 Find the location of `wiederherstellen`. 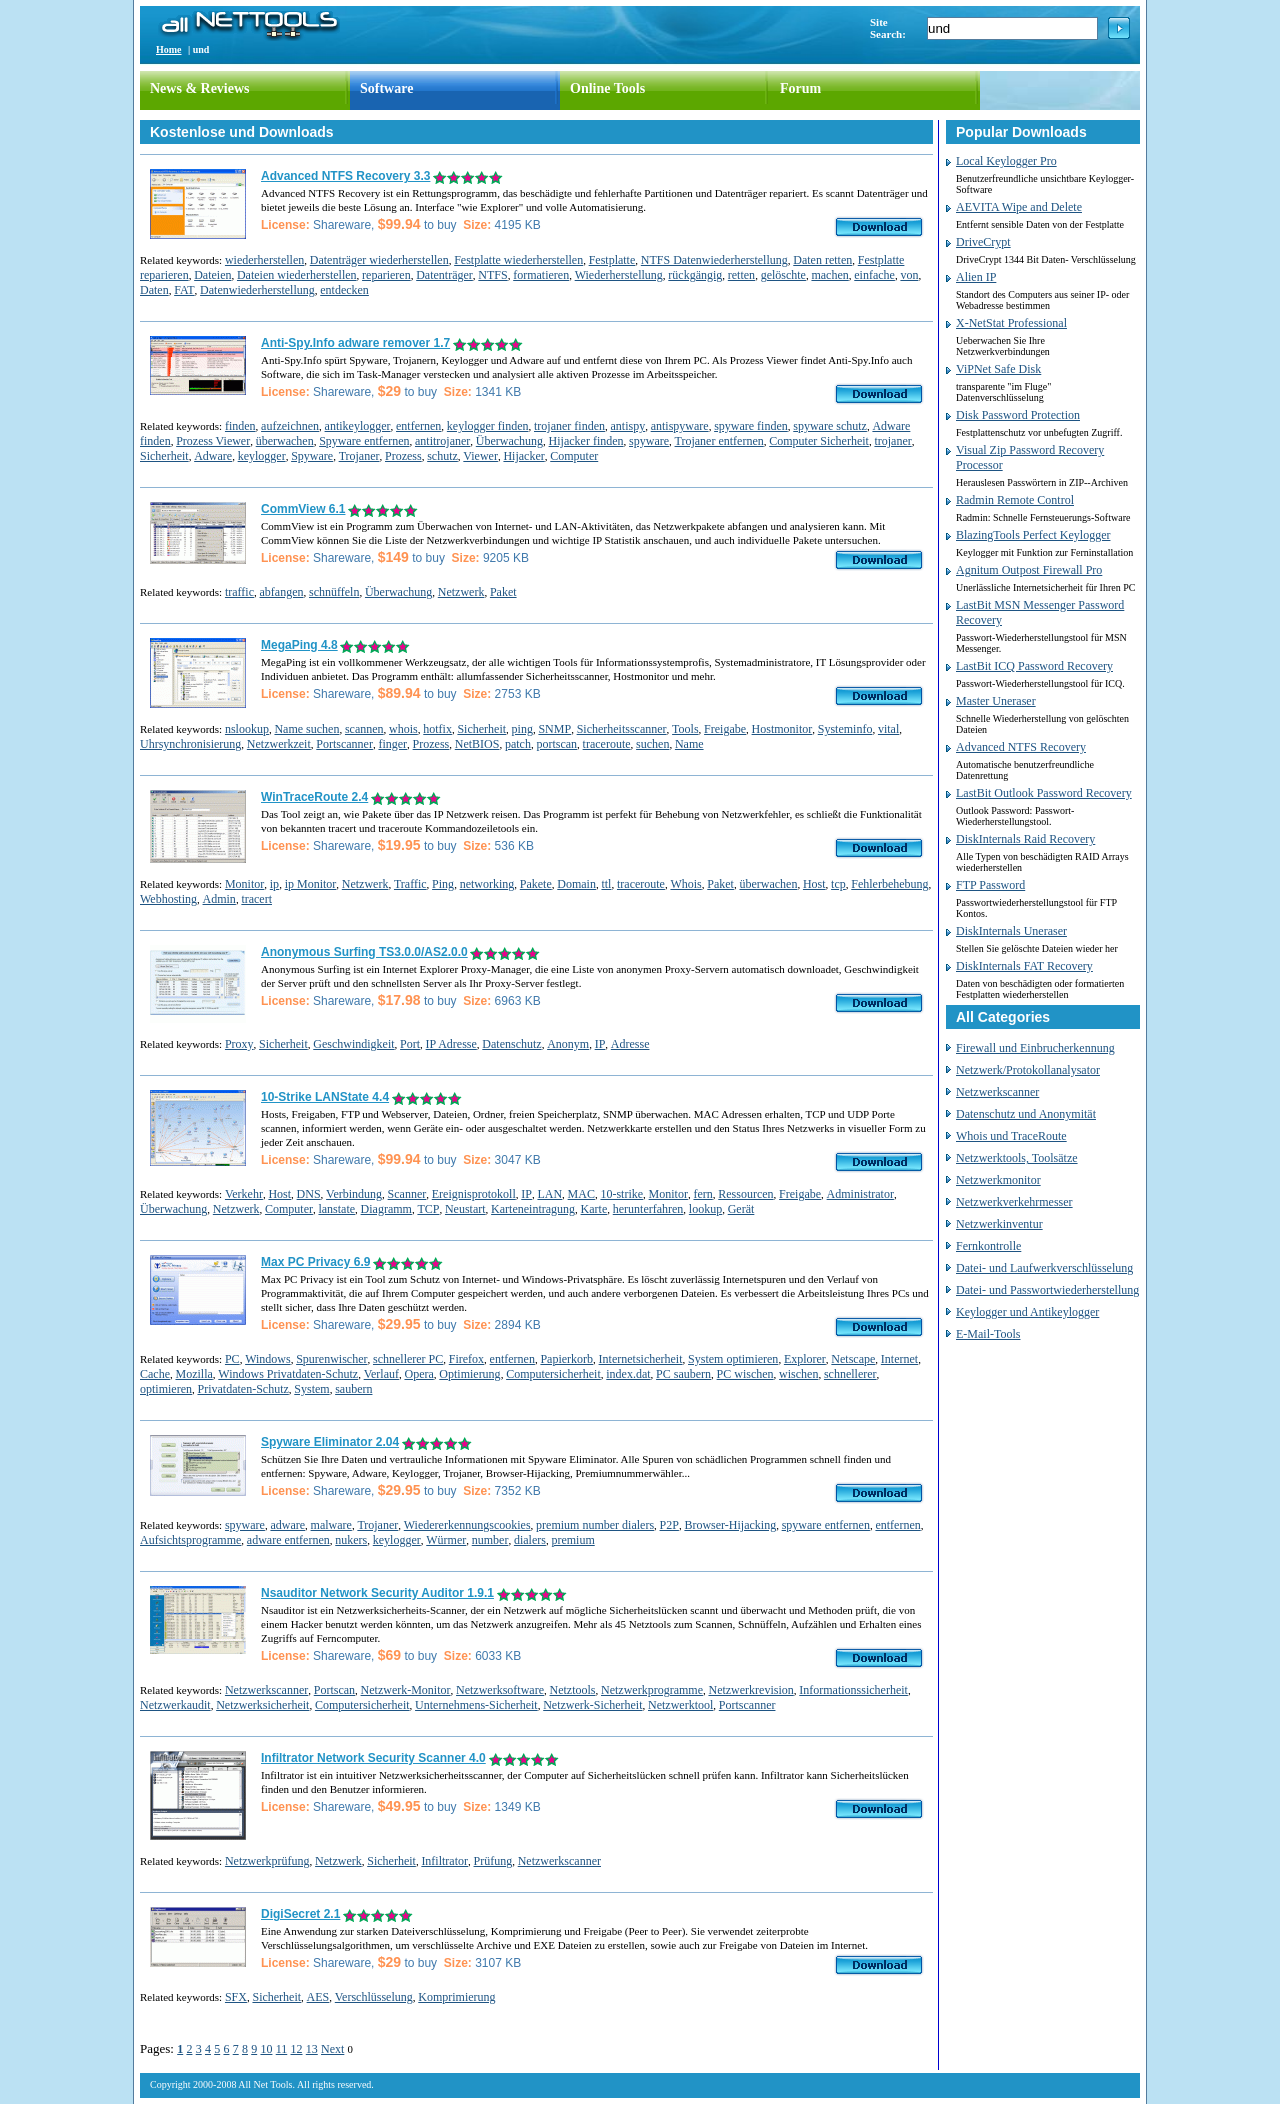

wiederherstellen is located at coordinates (264, 260).